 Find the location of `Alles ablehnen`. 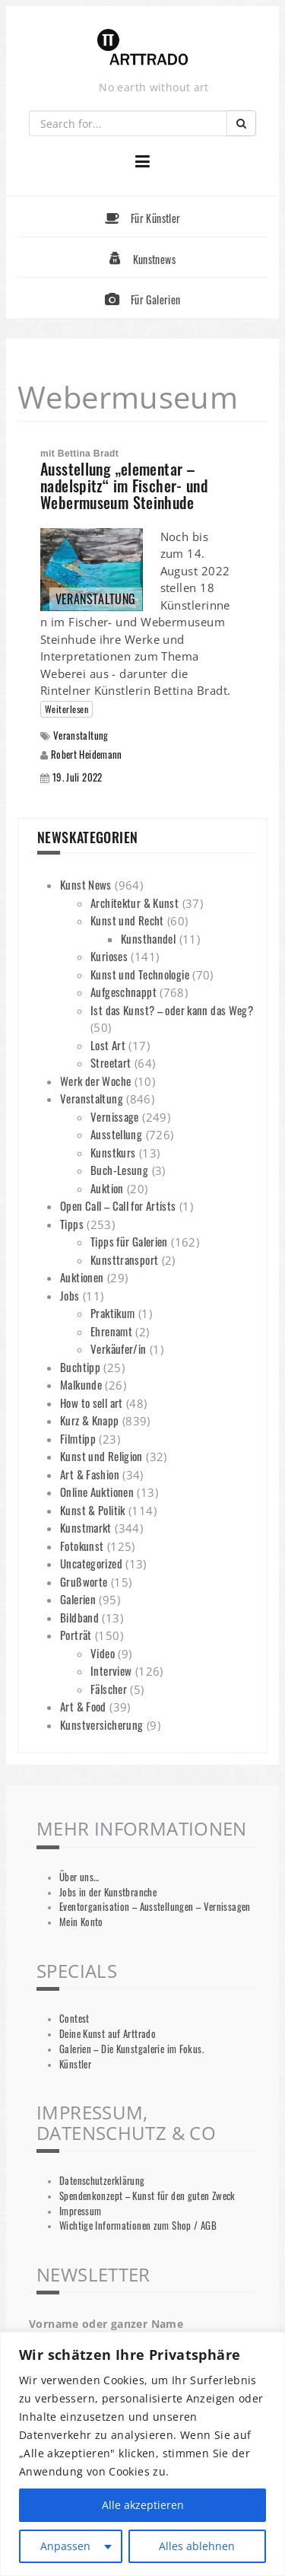

Alles ablehnen is located at coordinates (197, 2546).